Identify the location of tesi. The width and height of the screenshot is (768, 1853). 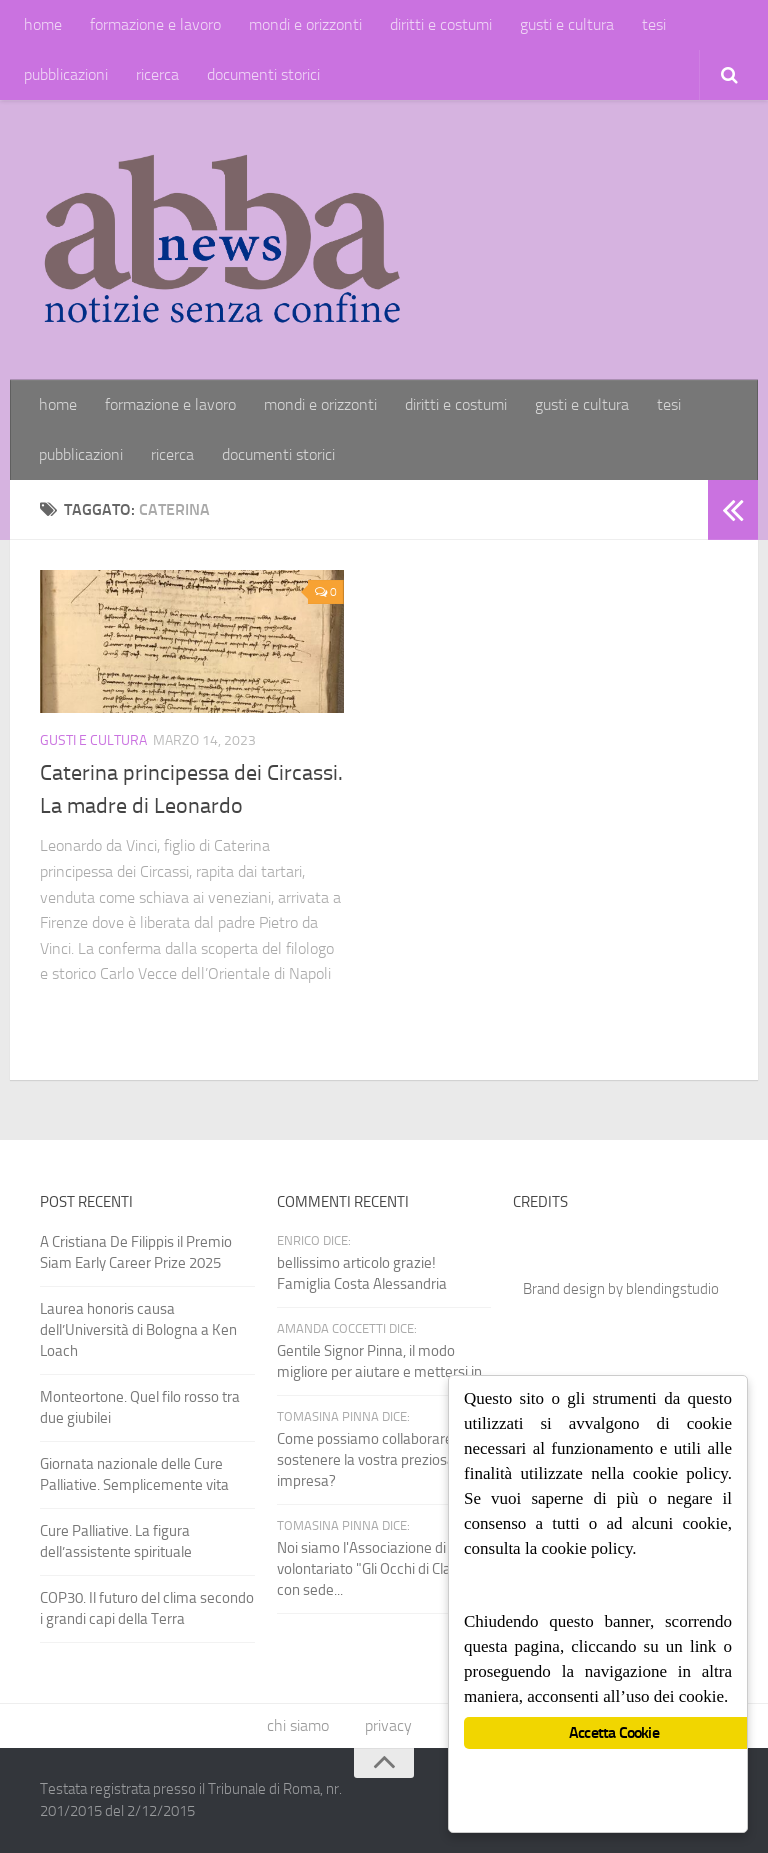
(654, 24).